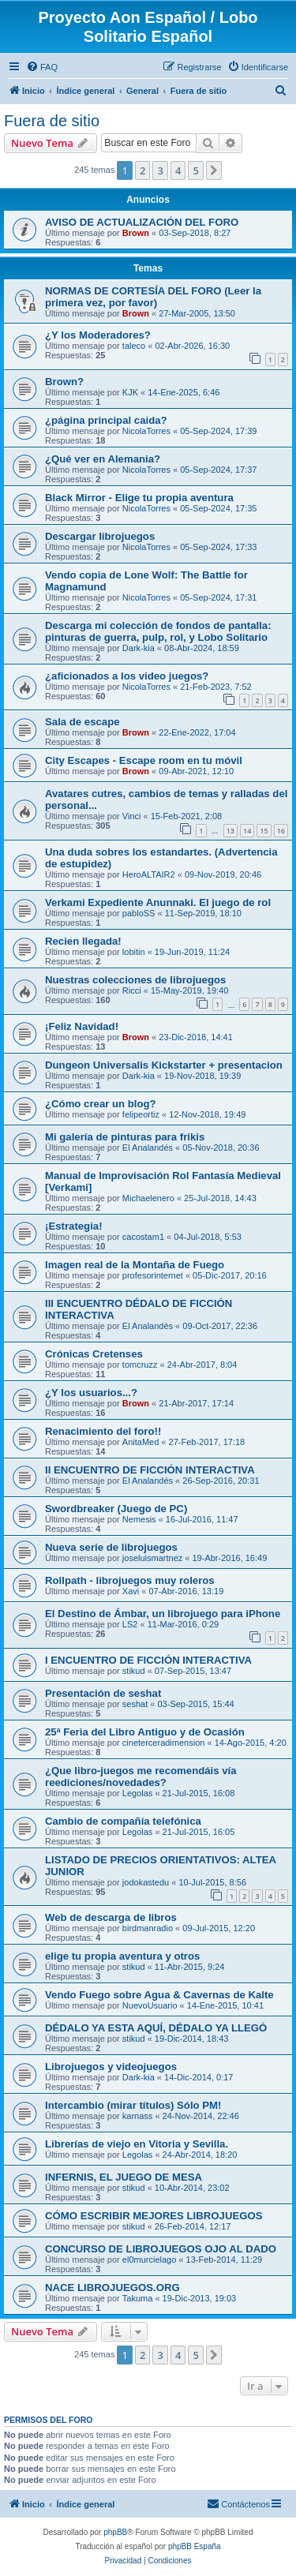 The width and height of the screenshot is (296, 2576). Describe the element at coordinates (158, 902) in the screenshot. I see `Verkami Expediente Anunnaki. El juego de rol` at that location.